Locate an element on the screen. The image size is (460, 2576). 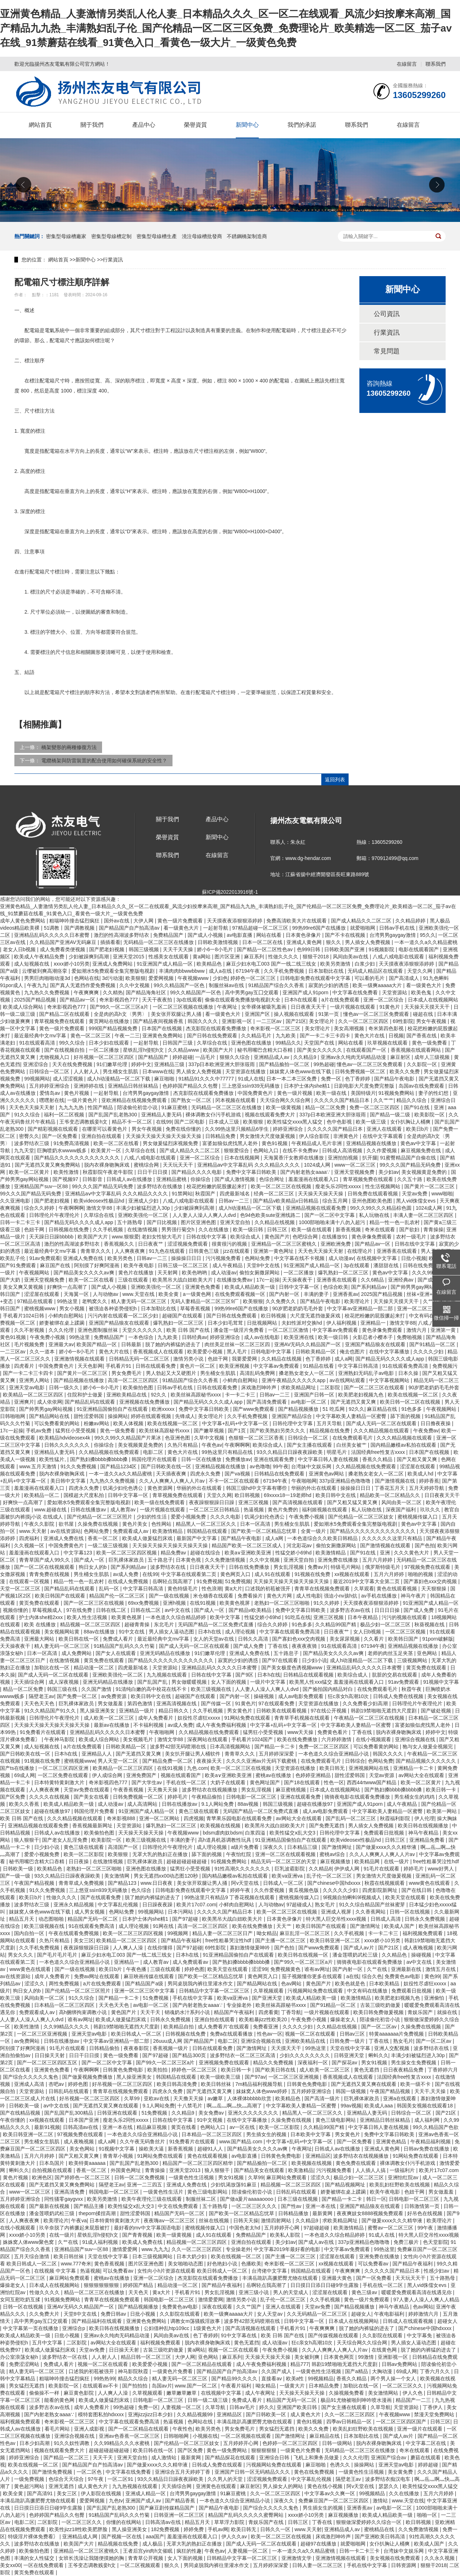
成人午夜网址 is located at coordinates (261, 2393).